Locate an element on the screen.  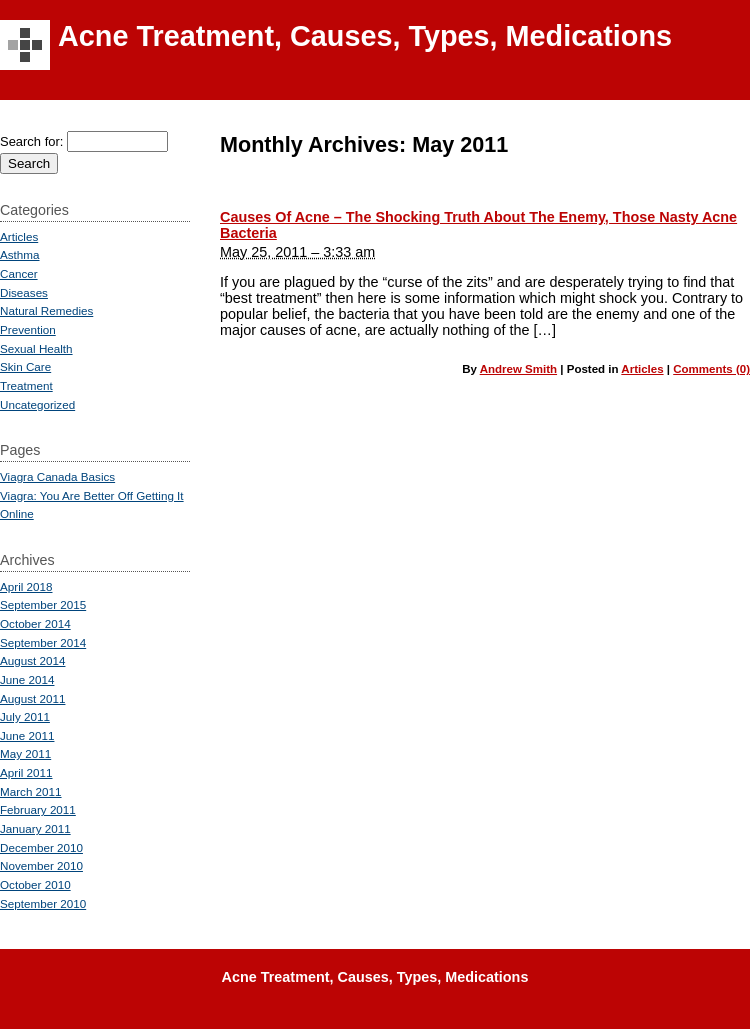
October 2014 is located at coordinates (35, 623).